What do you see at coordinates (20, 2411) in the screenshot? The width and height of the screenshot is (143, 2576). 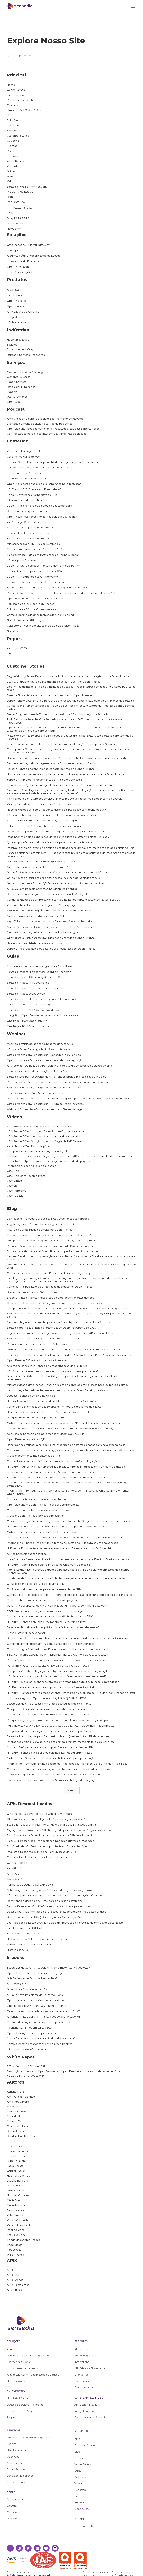 I see `E-commerce & Varejo [abrir página]` at bounding box center [20, 2411].